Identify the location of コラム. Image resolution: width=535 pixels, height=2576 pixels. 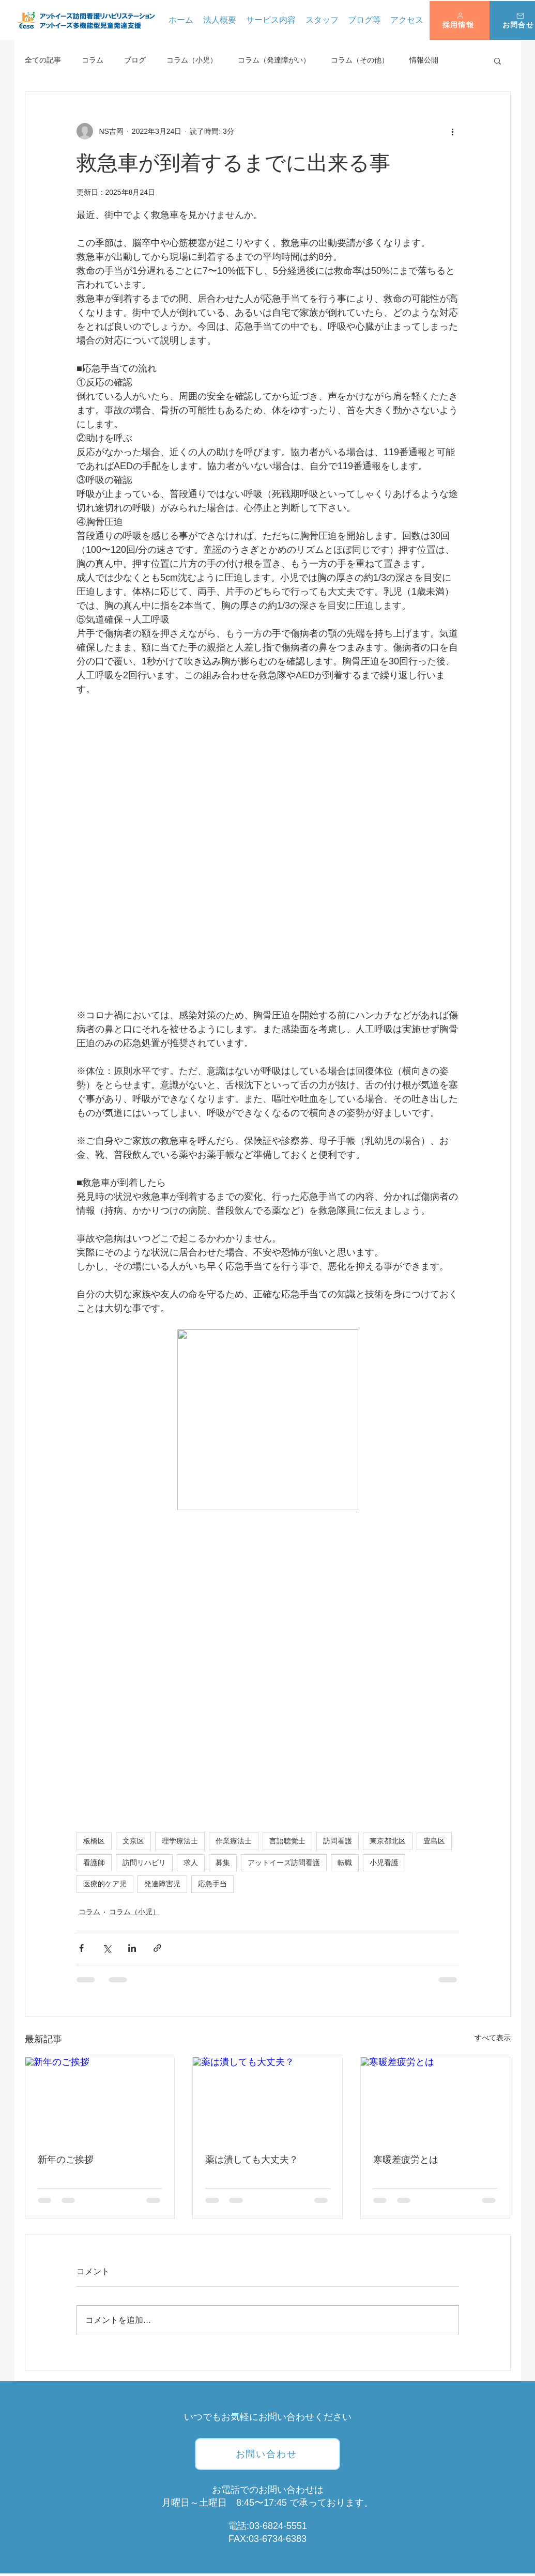
(92, 60).